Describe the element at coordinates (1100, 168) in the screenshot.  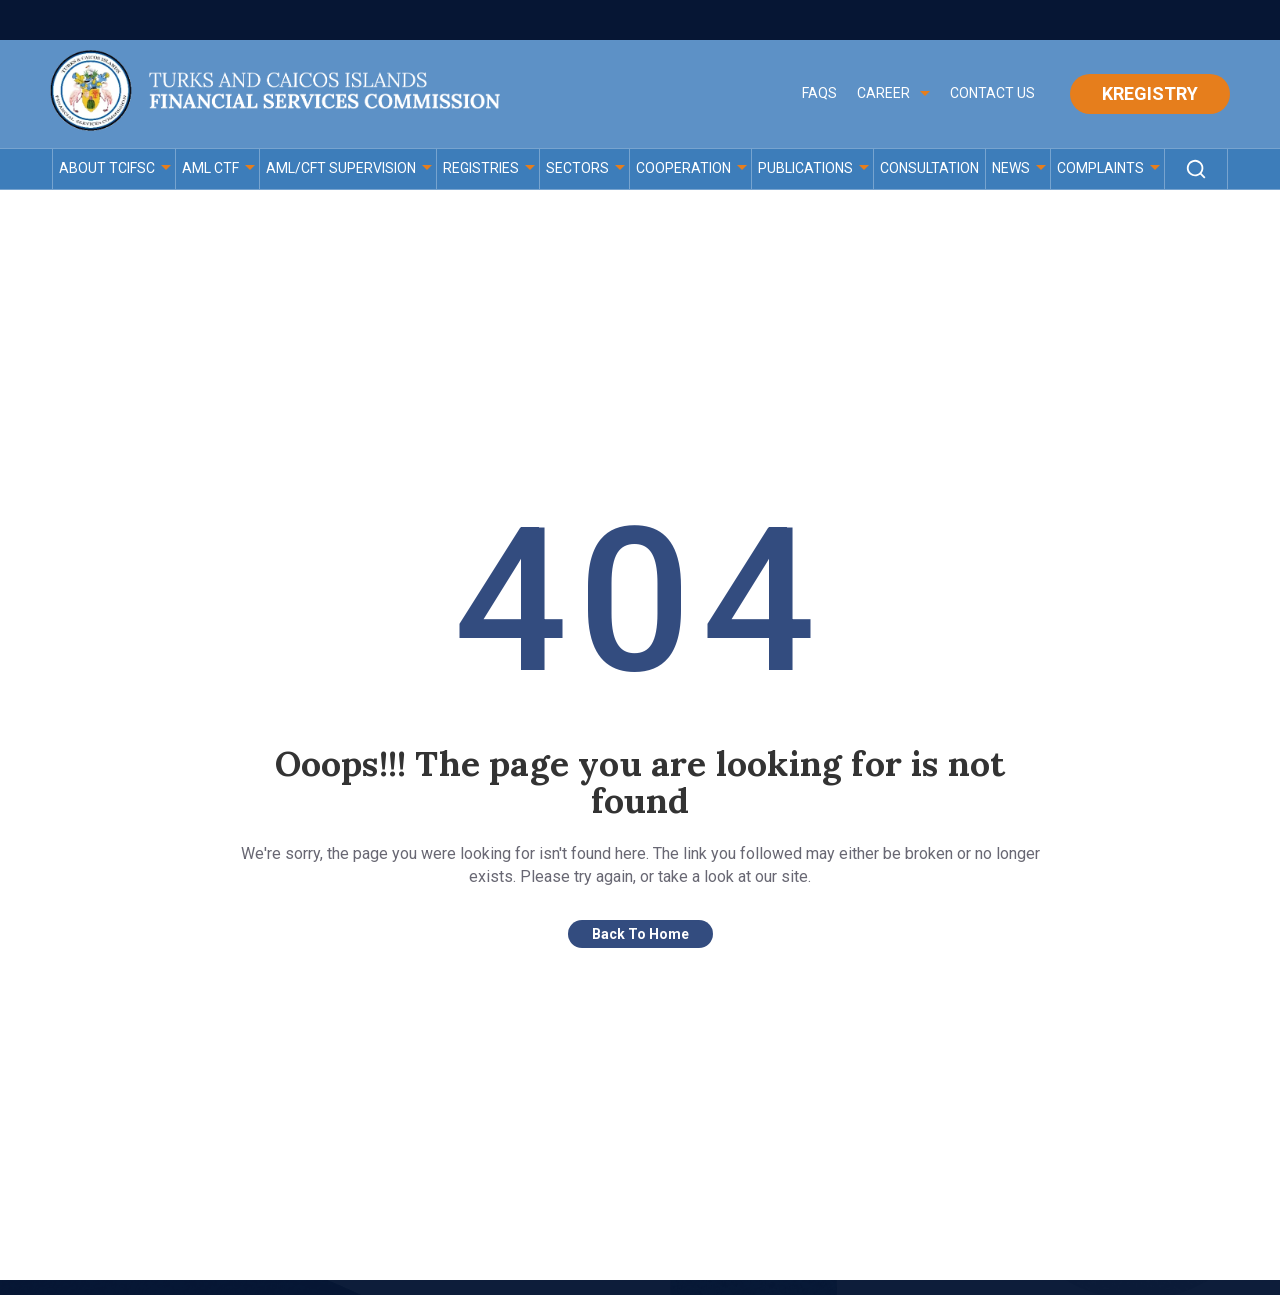
I see `Complaints` at that location.